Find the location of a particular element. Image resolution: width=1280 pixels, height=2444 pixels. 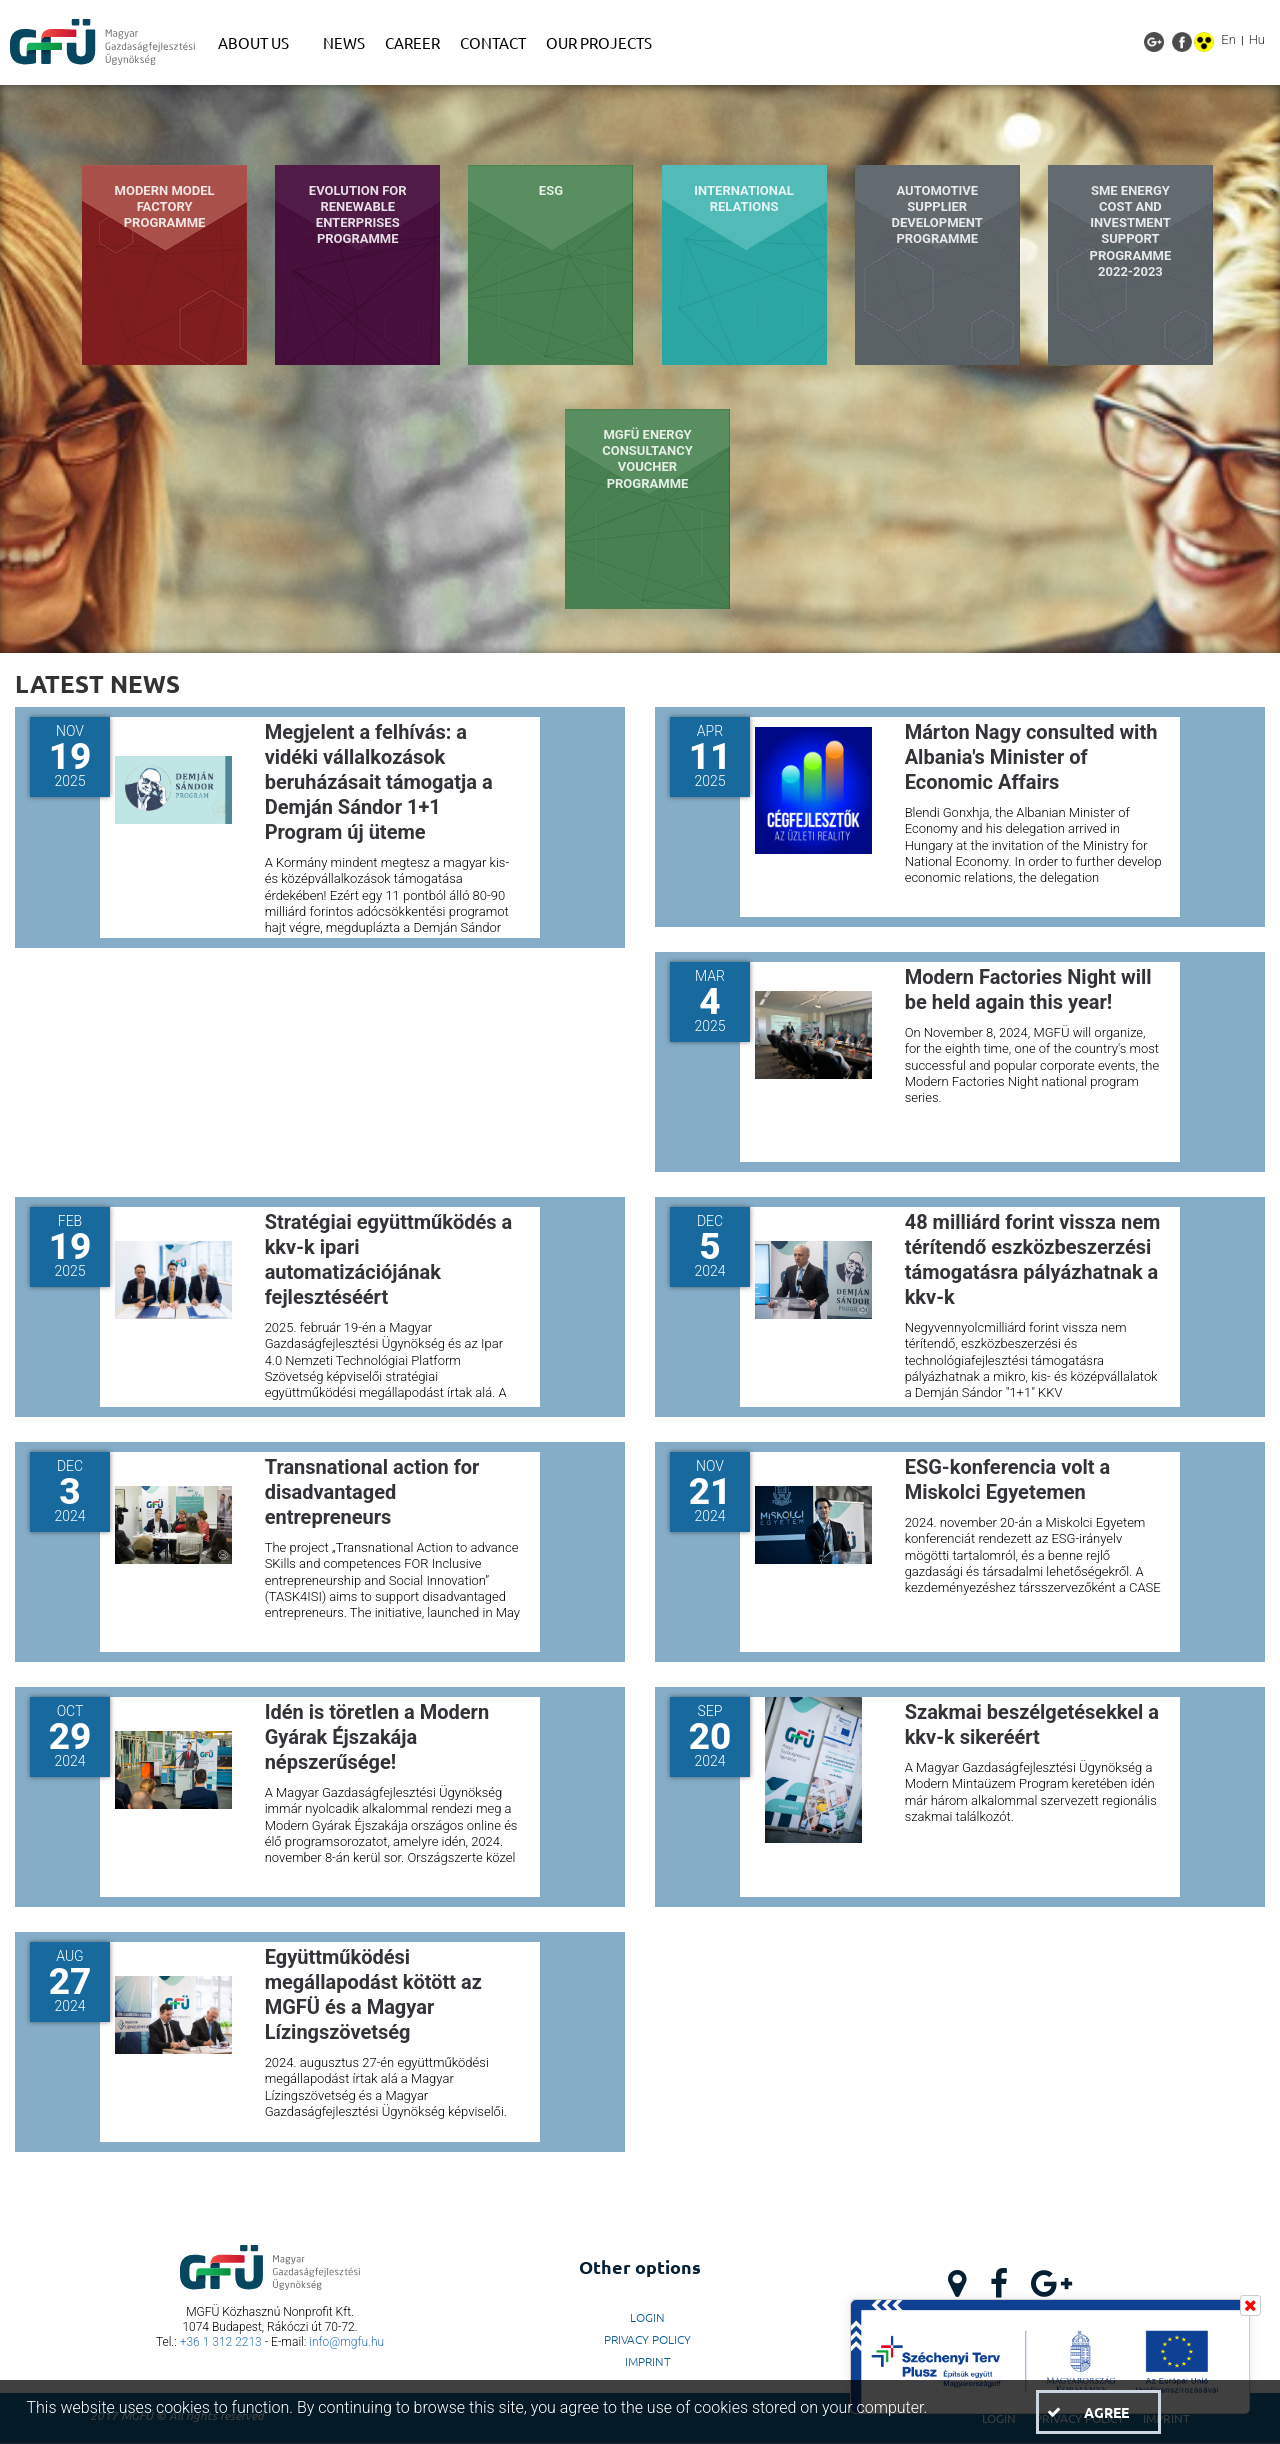

LogIn is located at coordinates (647, 2317).